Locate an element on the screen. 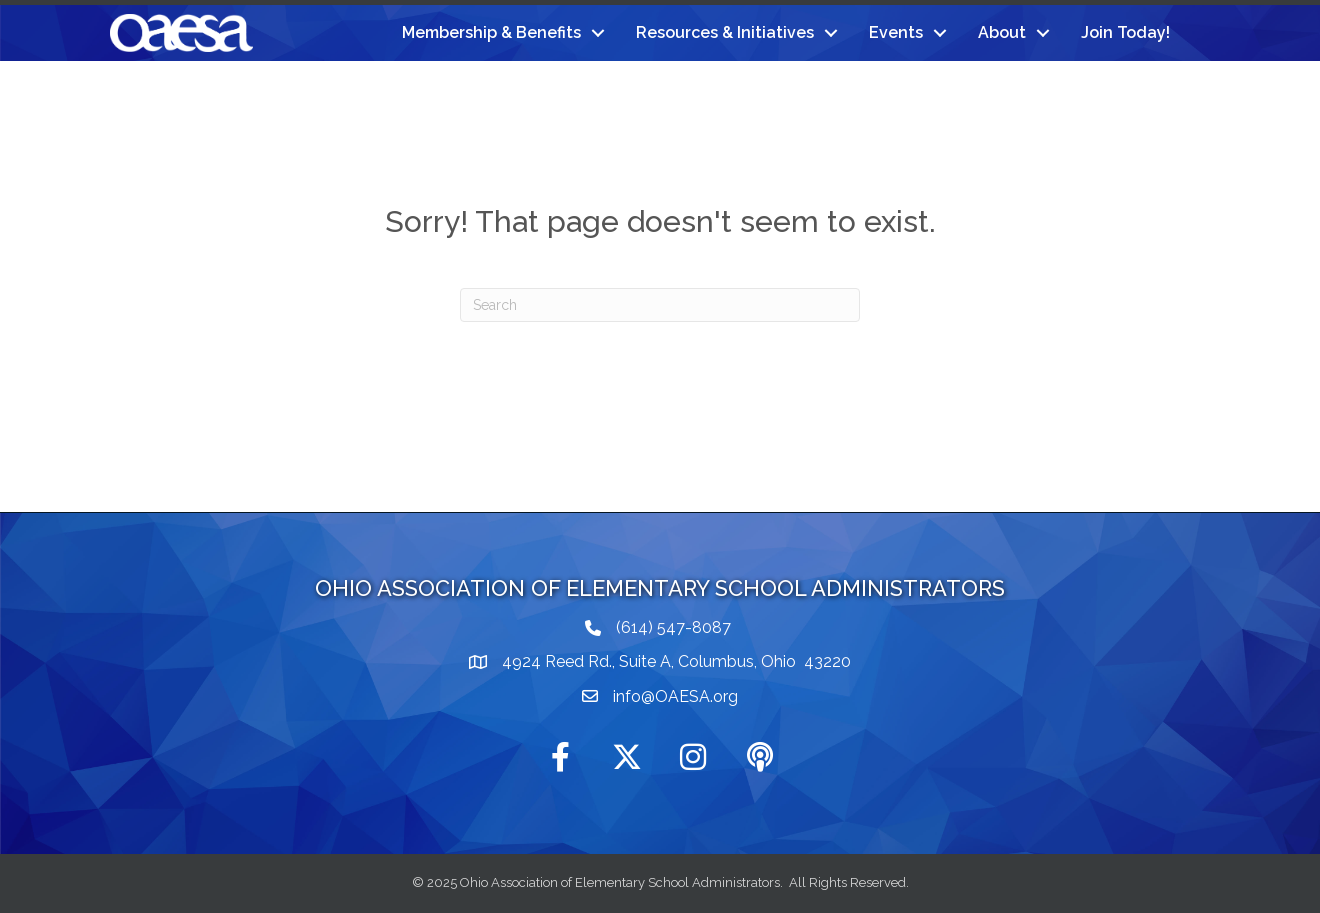  Events is located at coordinates (896, 32).